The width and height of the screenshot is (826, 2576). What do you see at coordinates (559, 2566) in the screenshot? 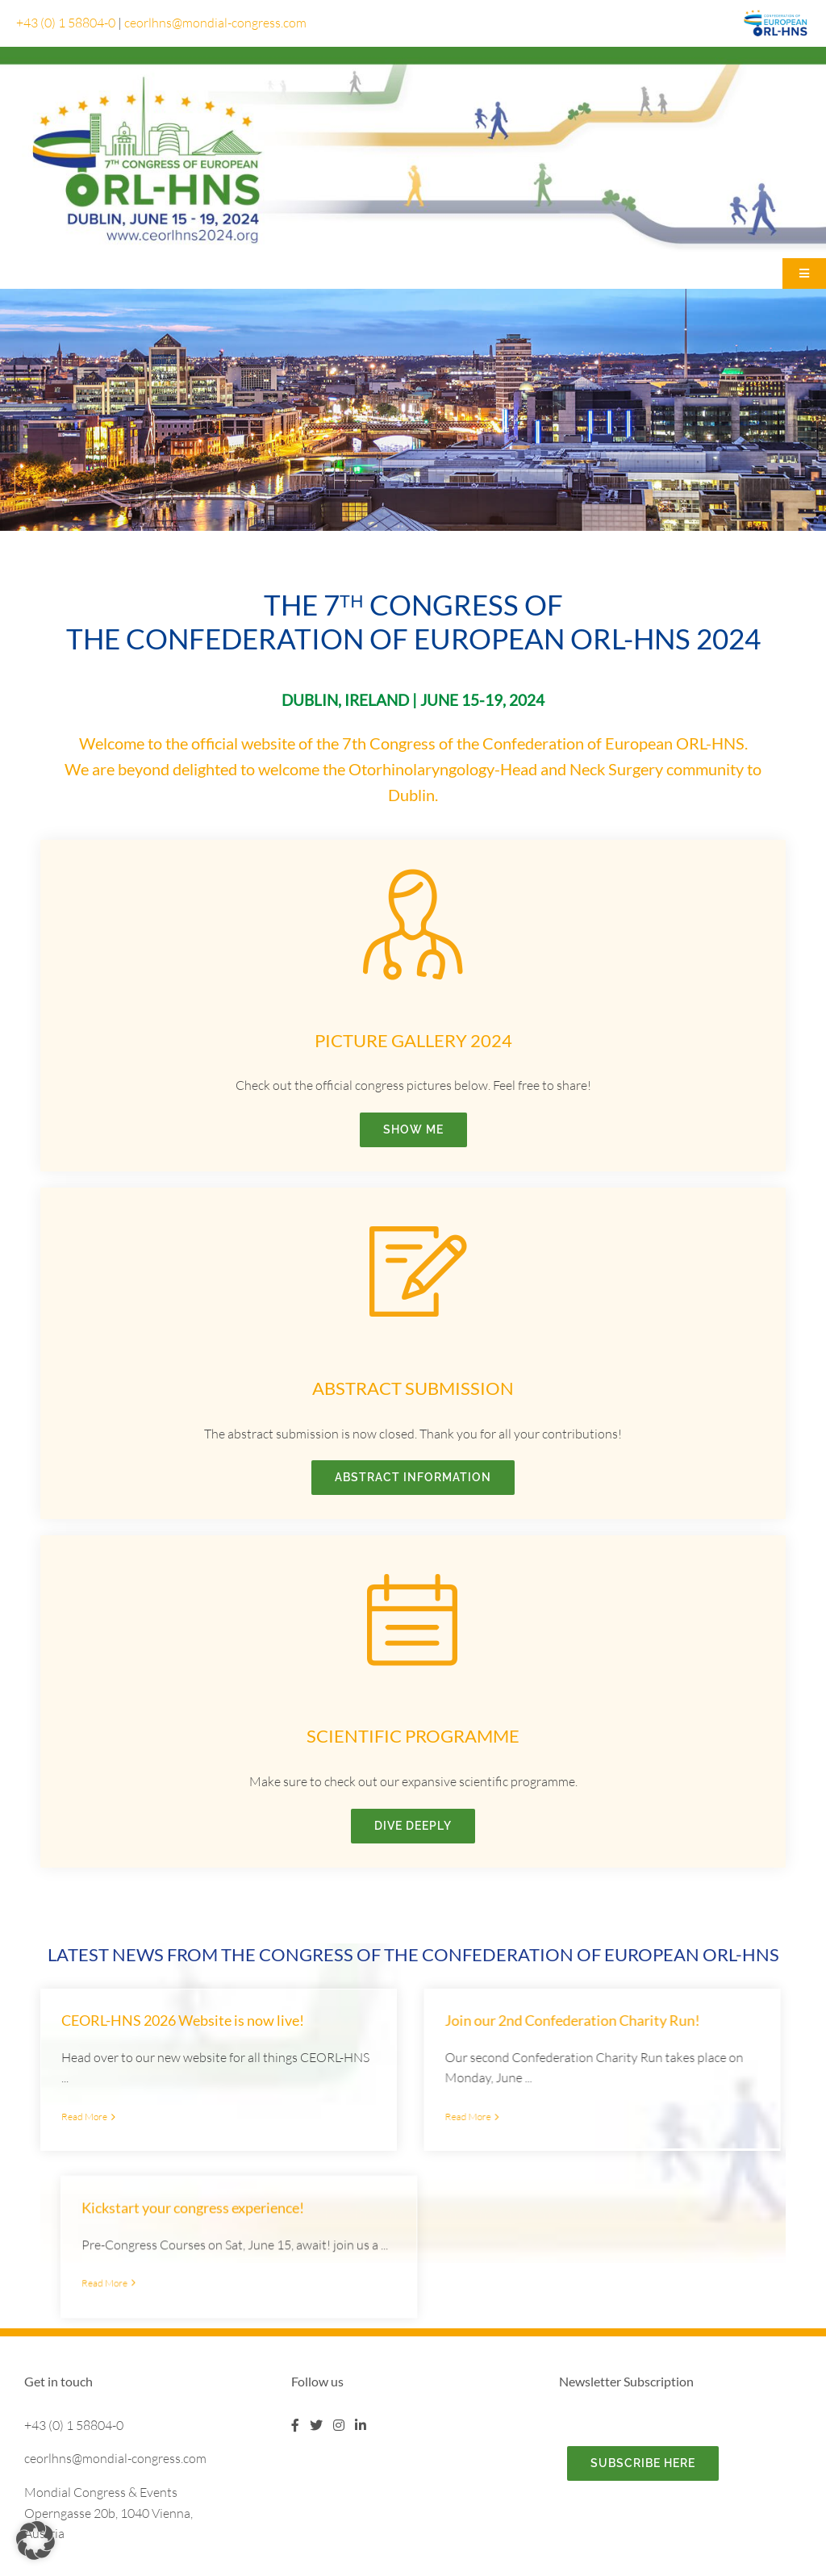
I see `Data protection` at bounding box center [559, 2566].